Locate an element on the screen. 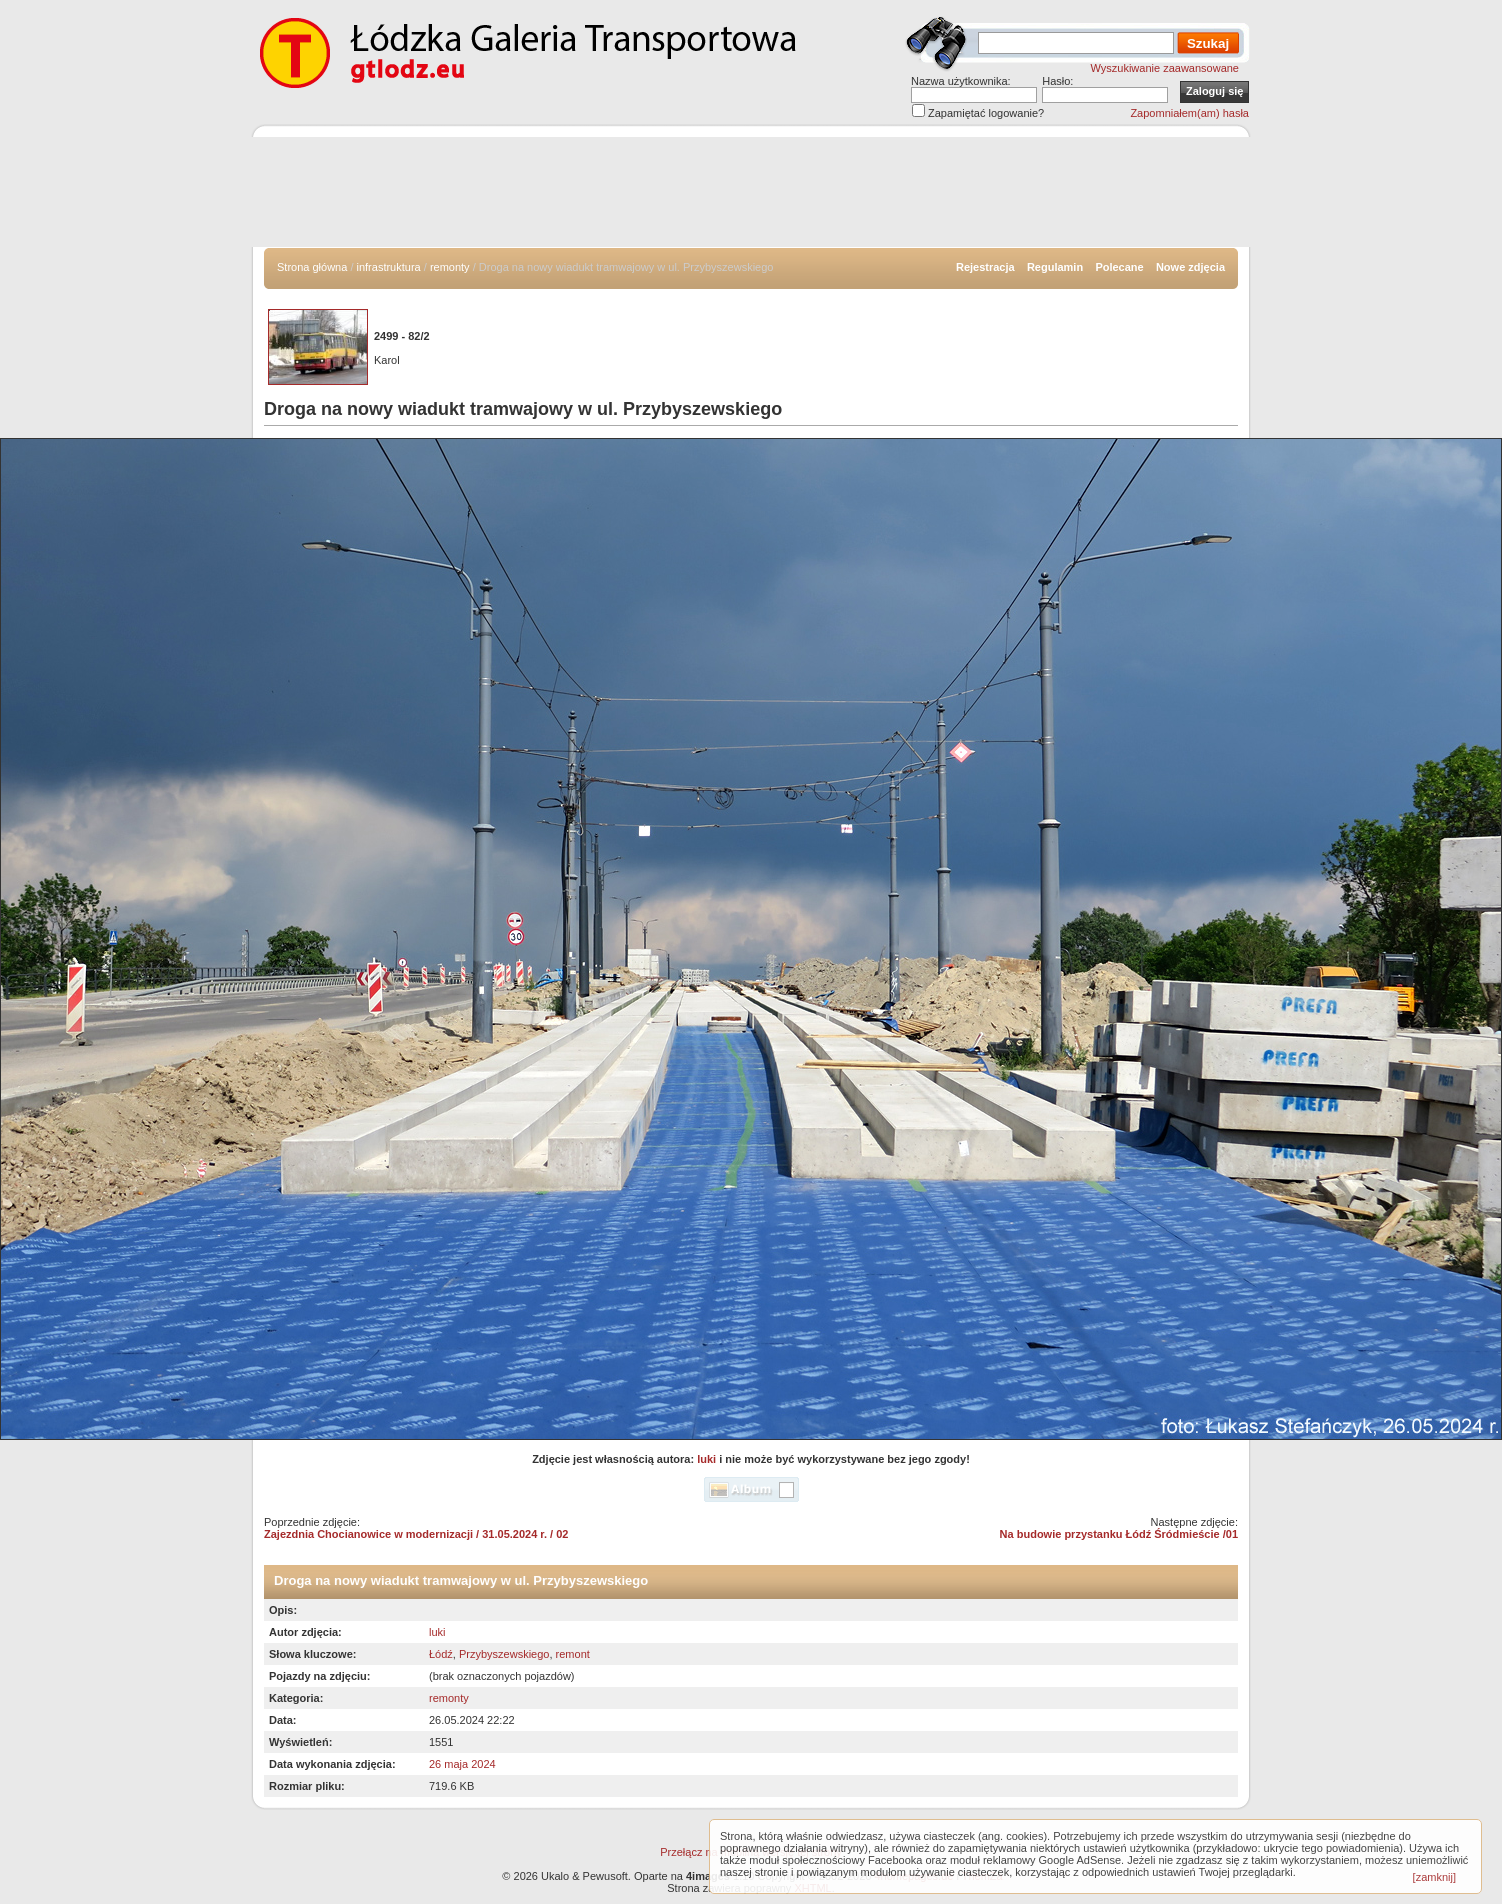 The width and height of the screenshot is (1502, 1904). Na budowie przystanku Łódź Śródmieście /01 is located at coordinates (1119, 1534).